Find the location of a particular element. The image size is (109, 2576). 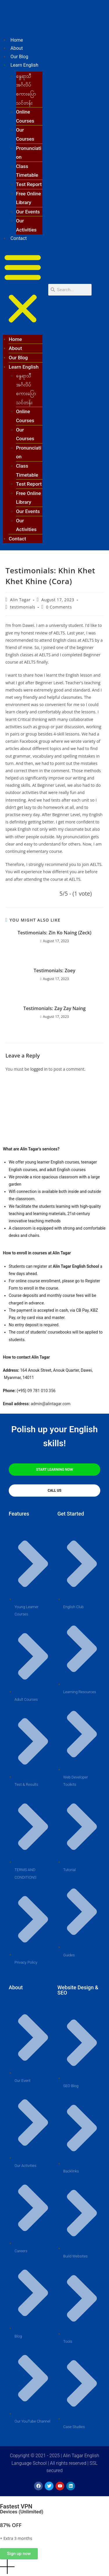

Testimonials: Zin Ko Naing (Zeck) is located at coordinates (55, 932).